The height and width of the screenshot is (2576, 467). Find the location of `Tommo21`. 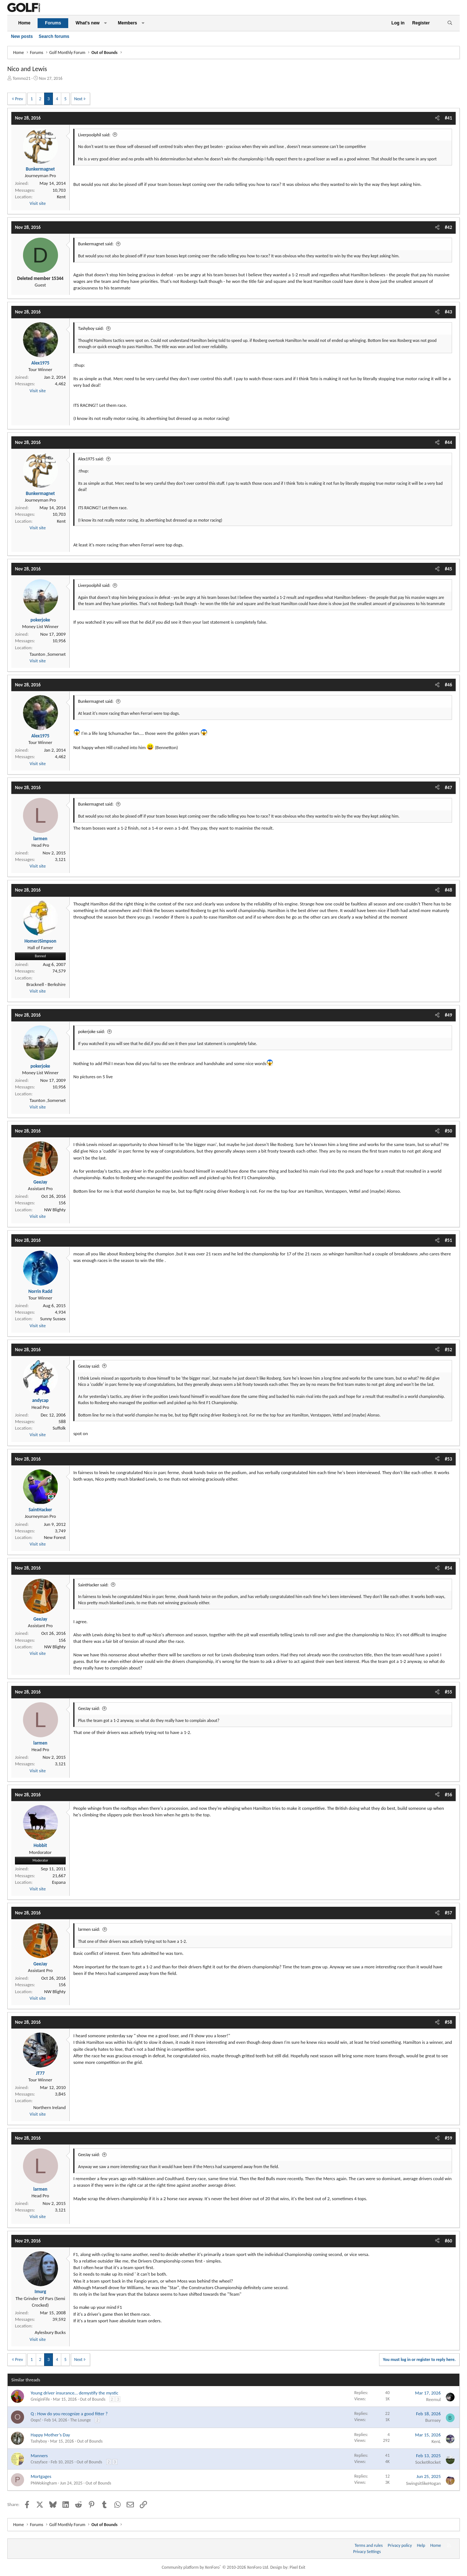

Tommo21 is located at coordinates (22, 78).